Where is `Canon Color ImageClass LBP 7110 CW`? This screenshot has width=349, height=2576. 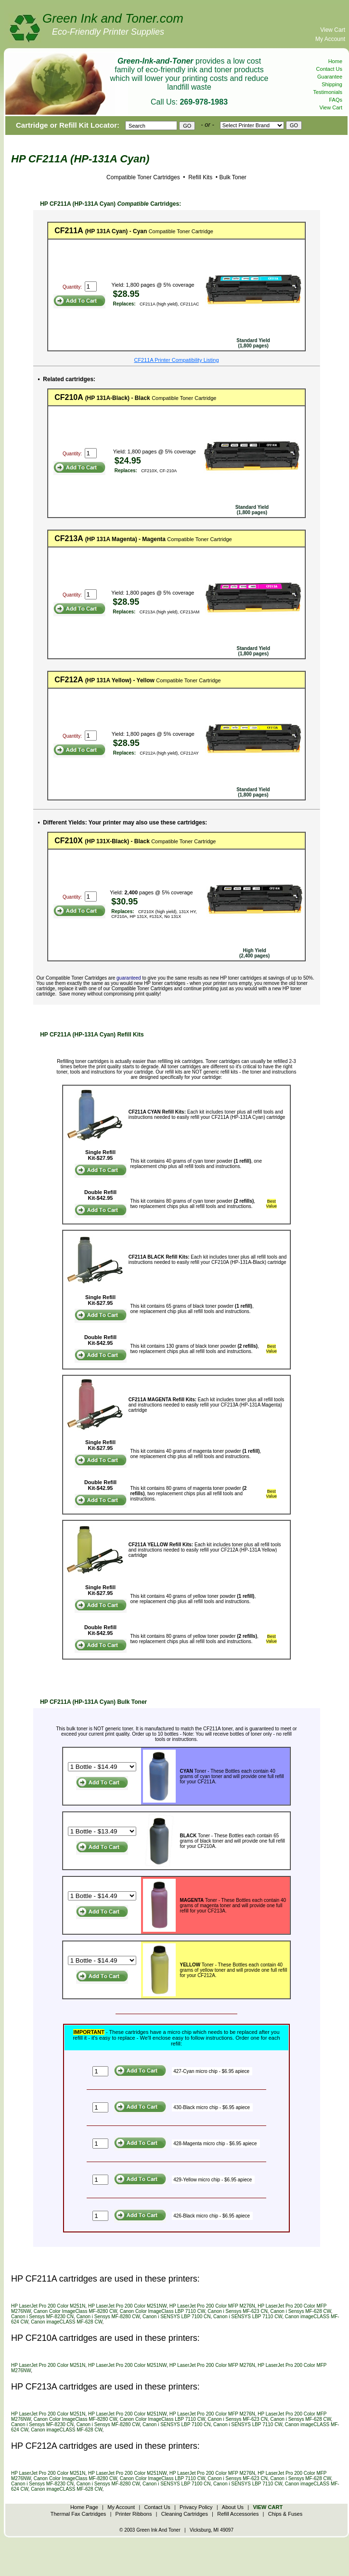 Canon Color ImageClass LBP 7110 CW is located at coordinates (162, 2311).